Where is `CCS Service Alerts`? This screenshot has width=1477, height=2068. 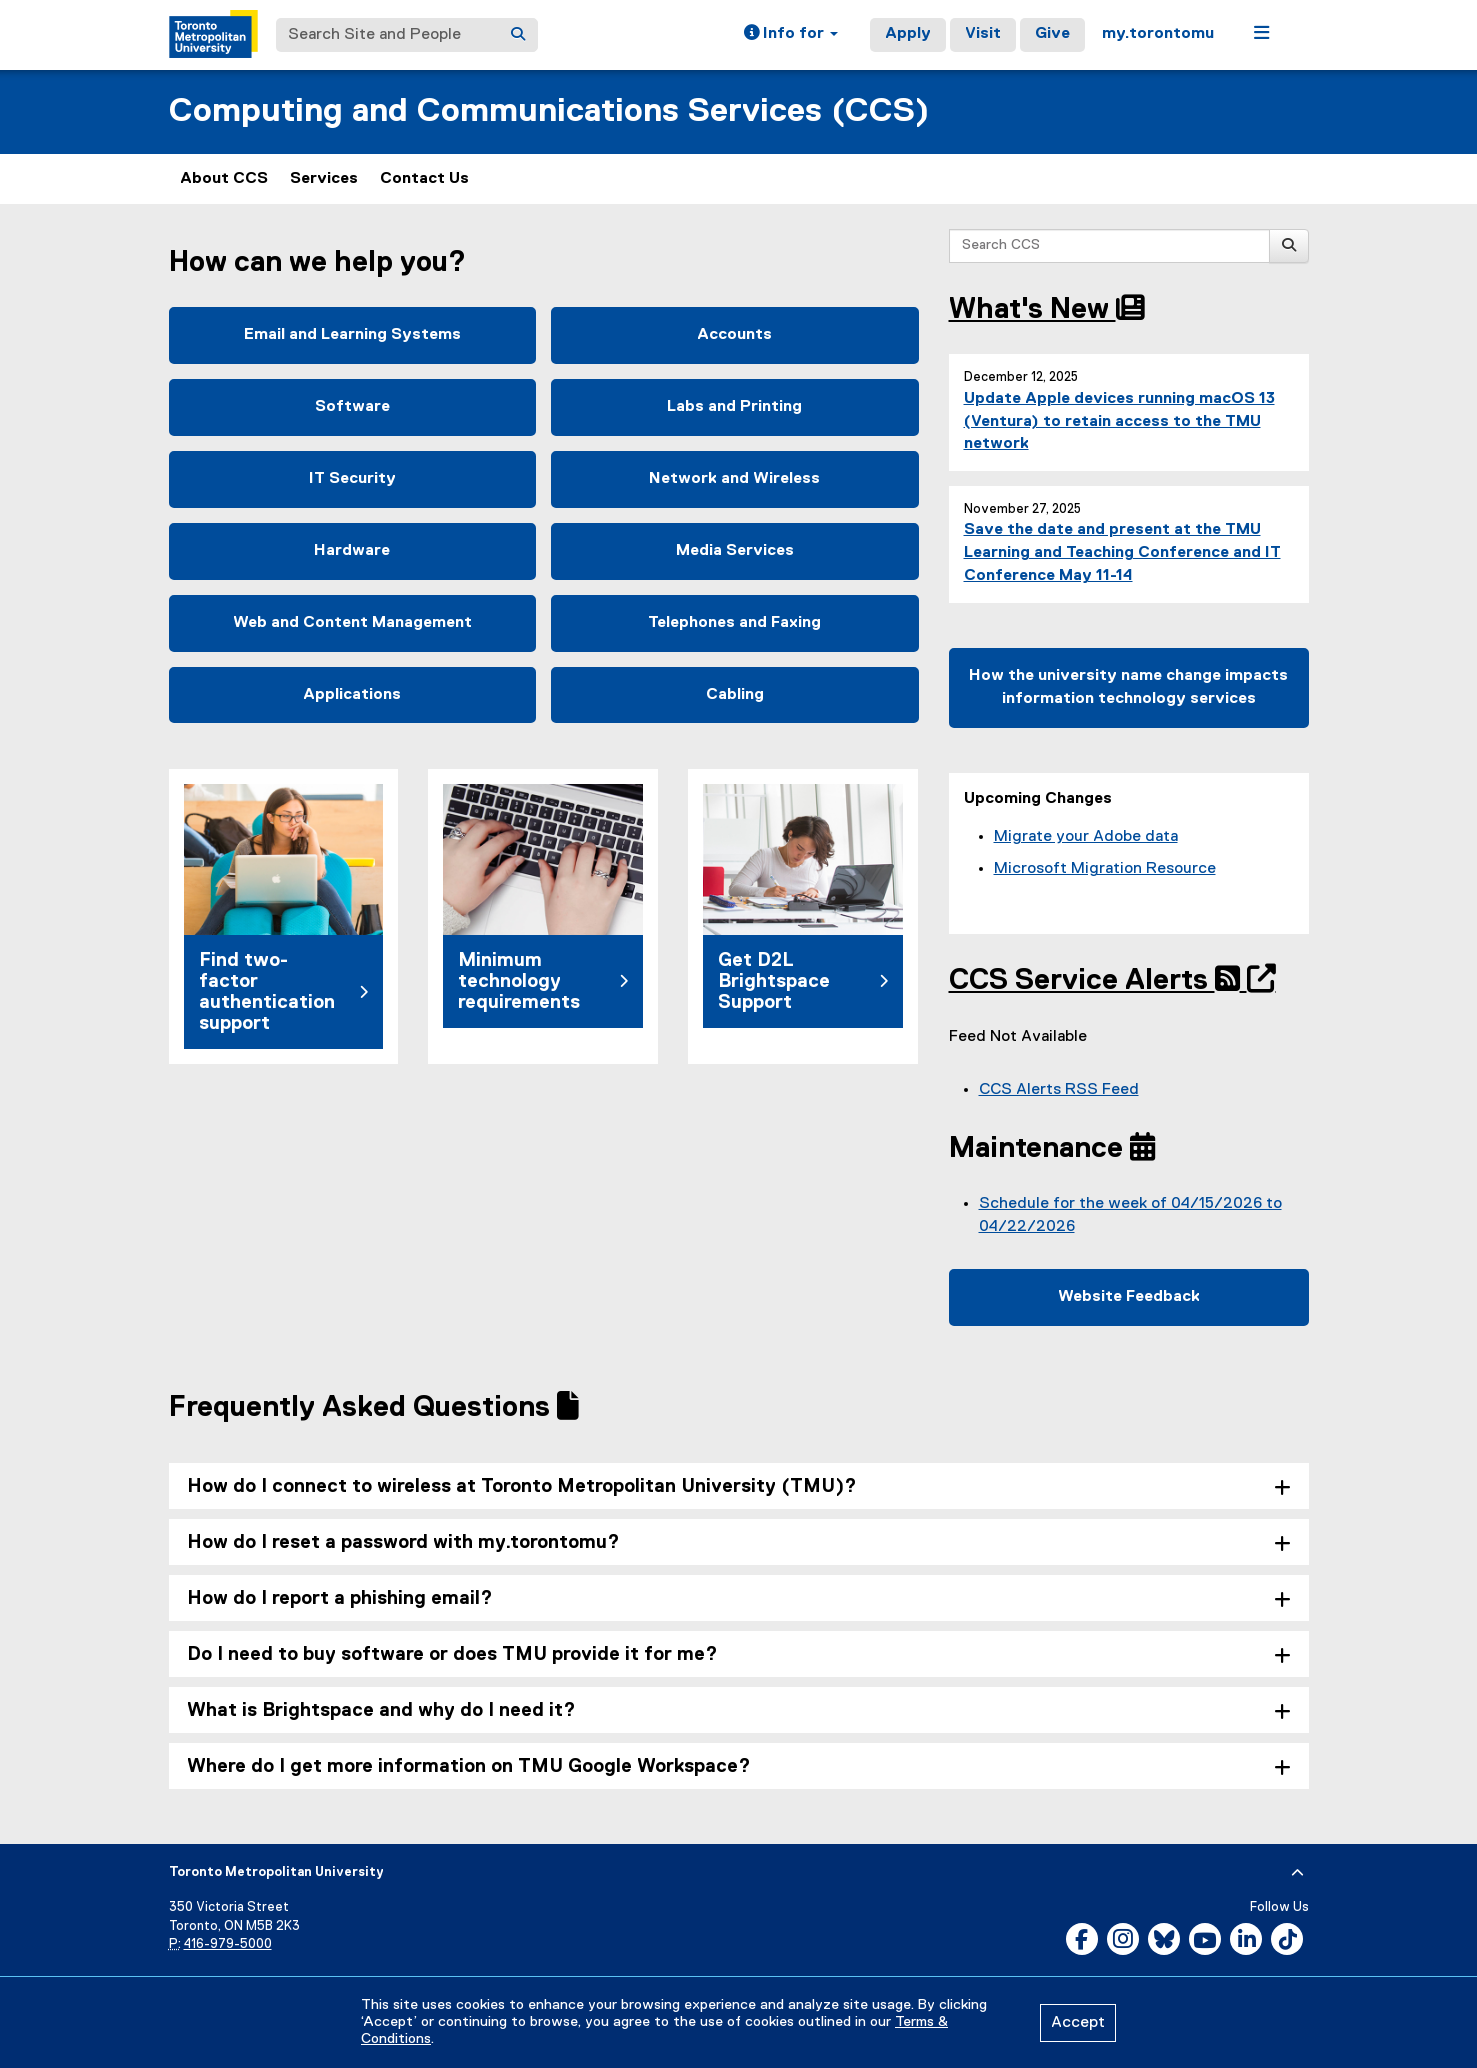 CCS Service Alerts is located at coordinates (1098, 981).